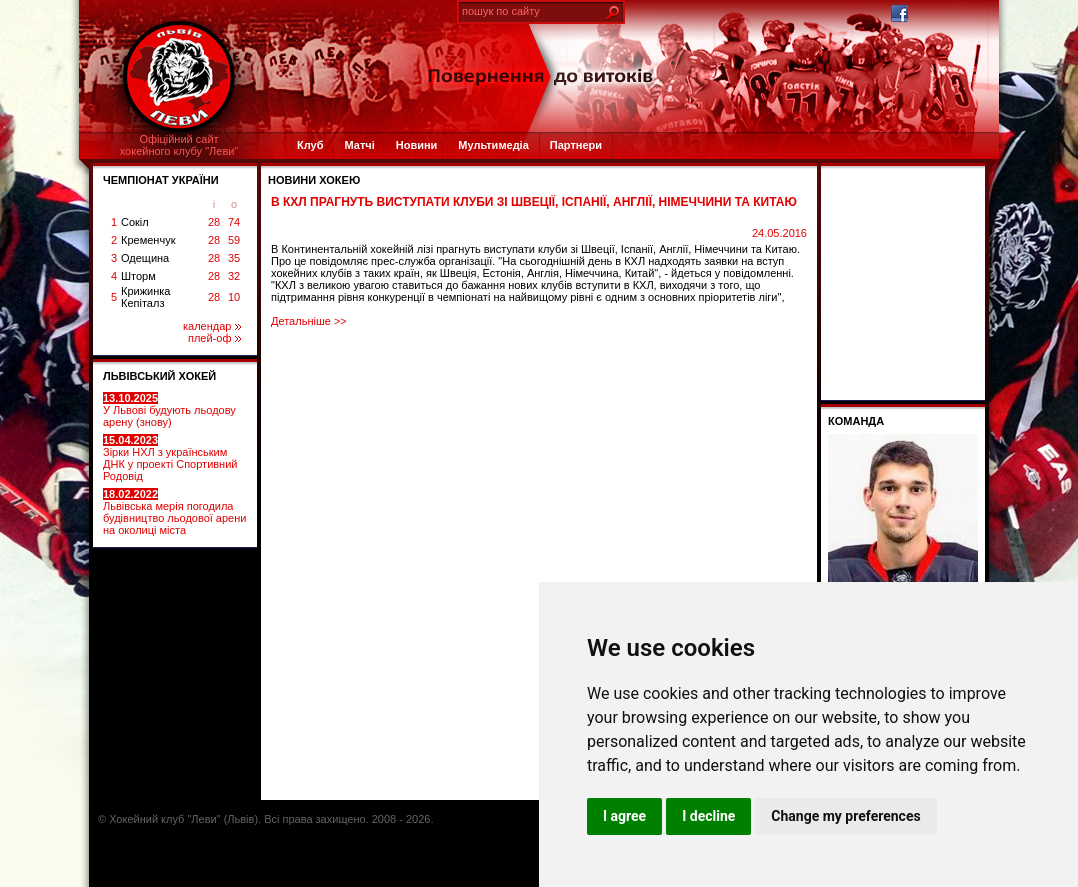  Describe the element at coordinates (169, 410) in the screenshot. I see `У Львові будують льодову арену (знову)` at that location.